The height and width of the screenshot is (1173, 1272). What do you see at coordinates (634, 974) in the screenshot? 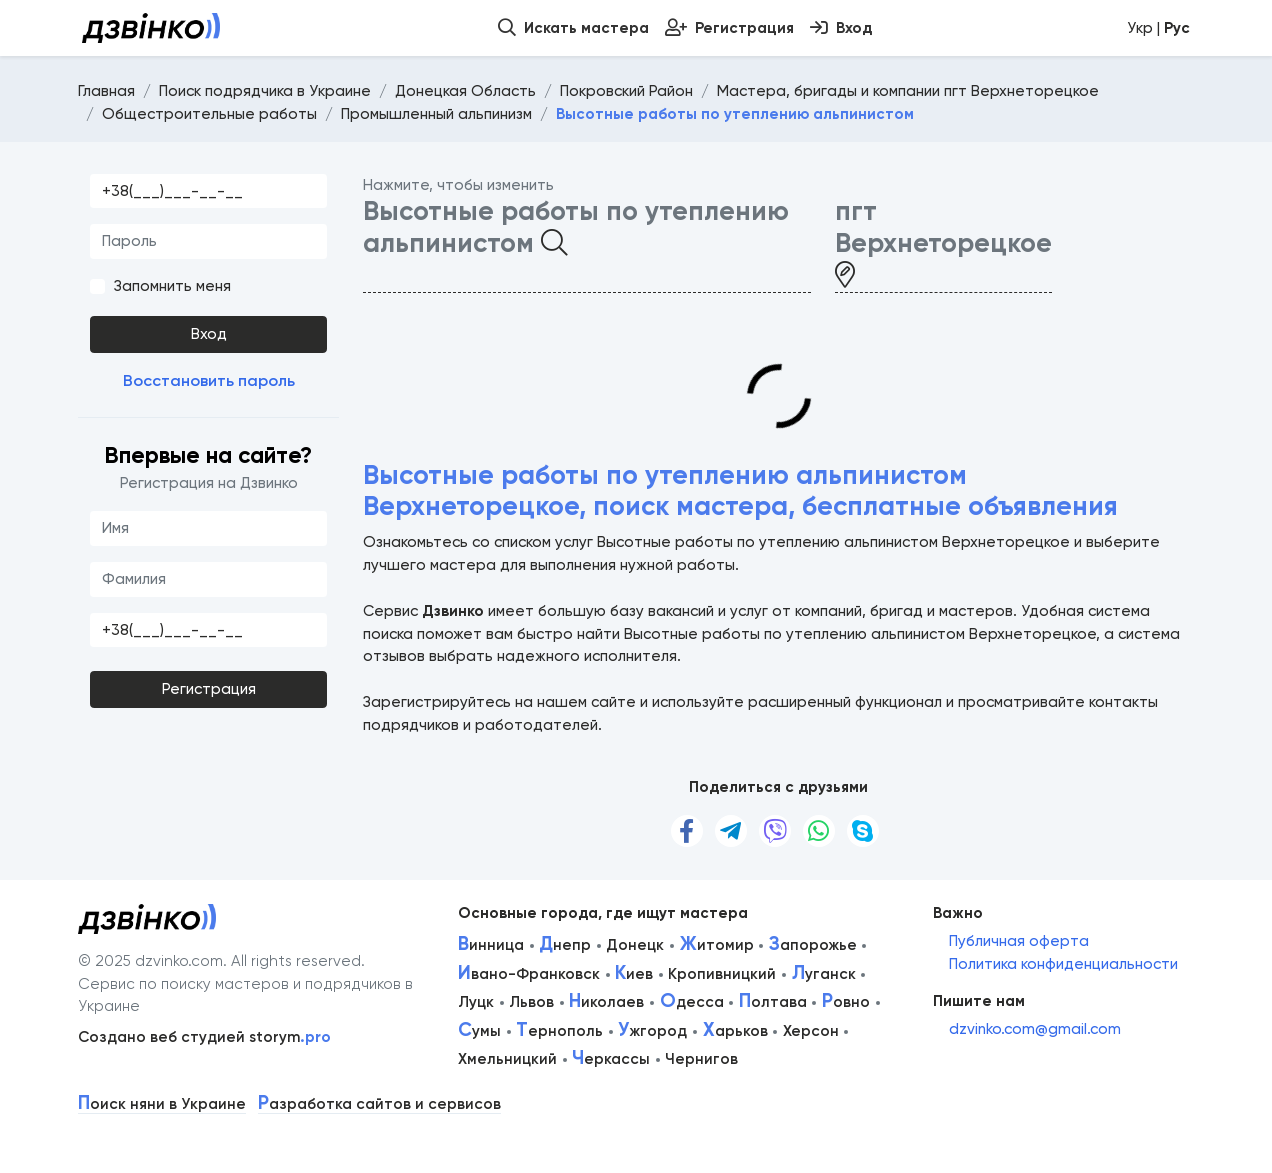
I see `иев` at bounding box center [634, 974].